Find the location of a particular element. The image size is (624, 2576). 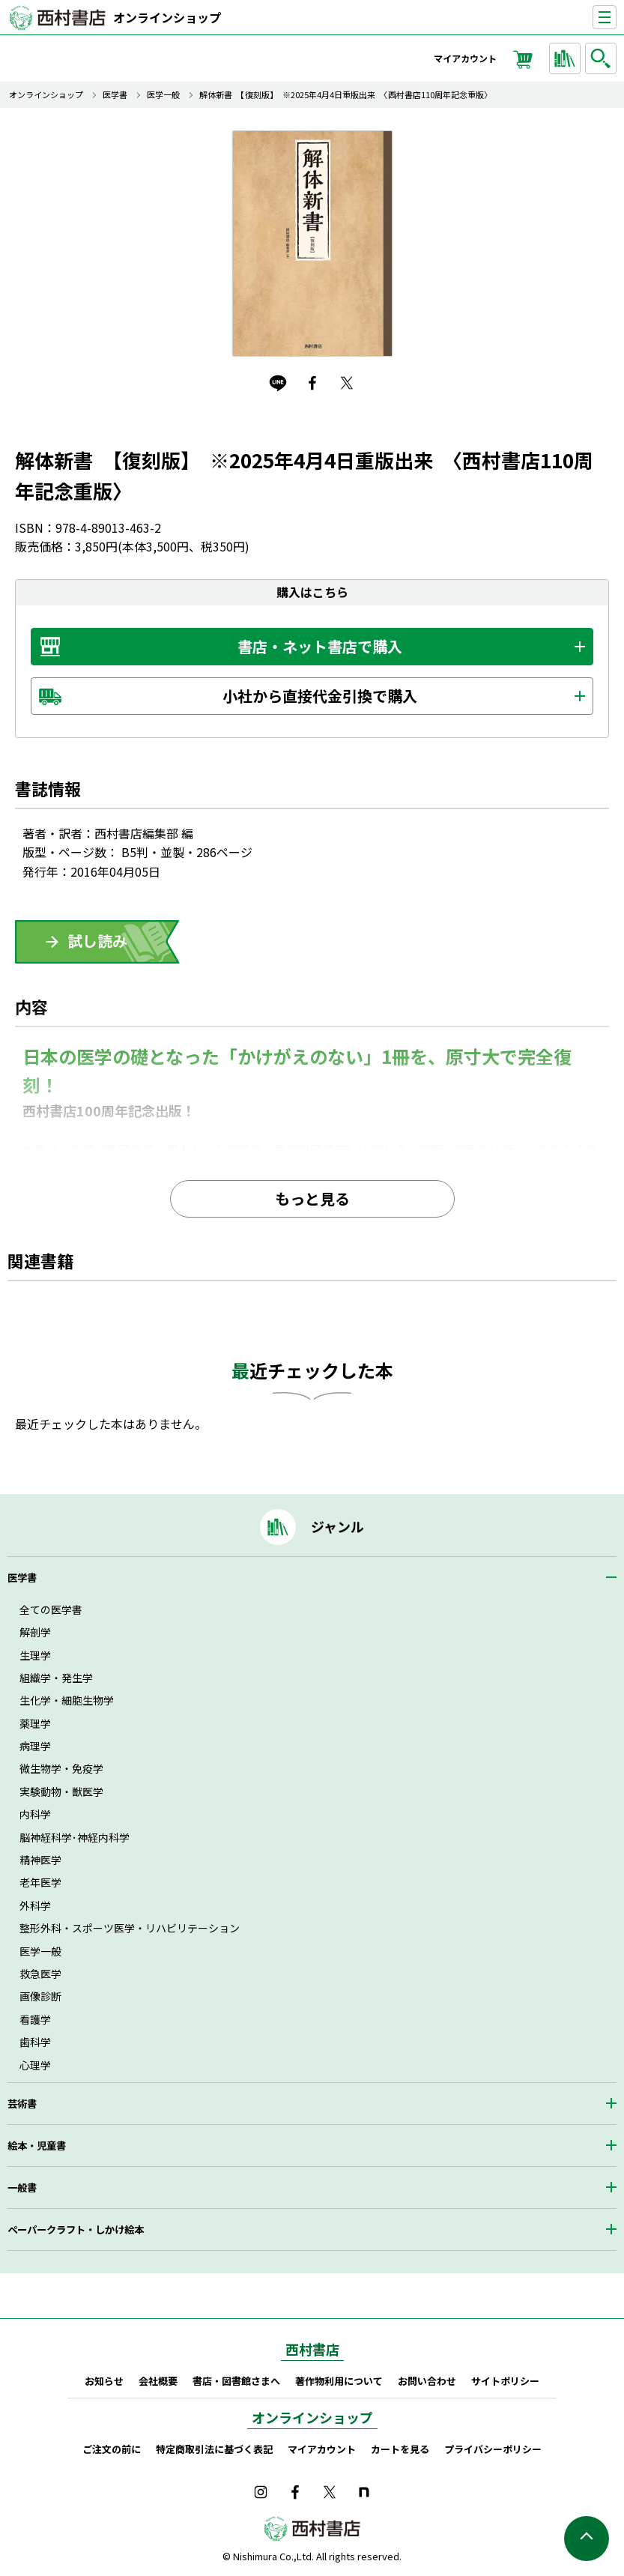

著作物利用について is located at coordinates (339, 2381).